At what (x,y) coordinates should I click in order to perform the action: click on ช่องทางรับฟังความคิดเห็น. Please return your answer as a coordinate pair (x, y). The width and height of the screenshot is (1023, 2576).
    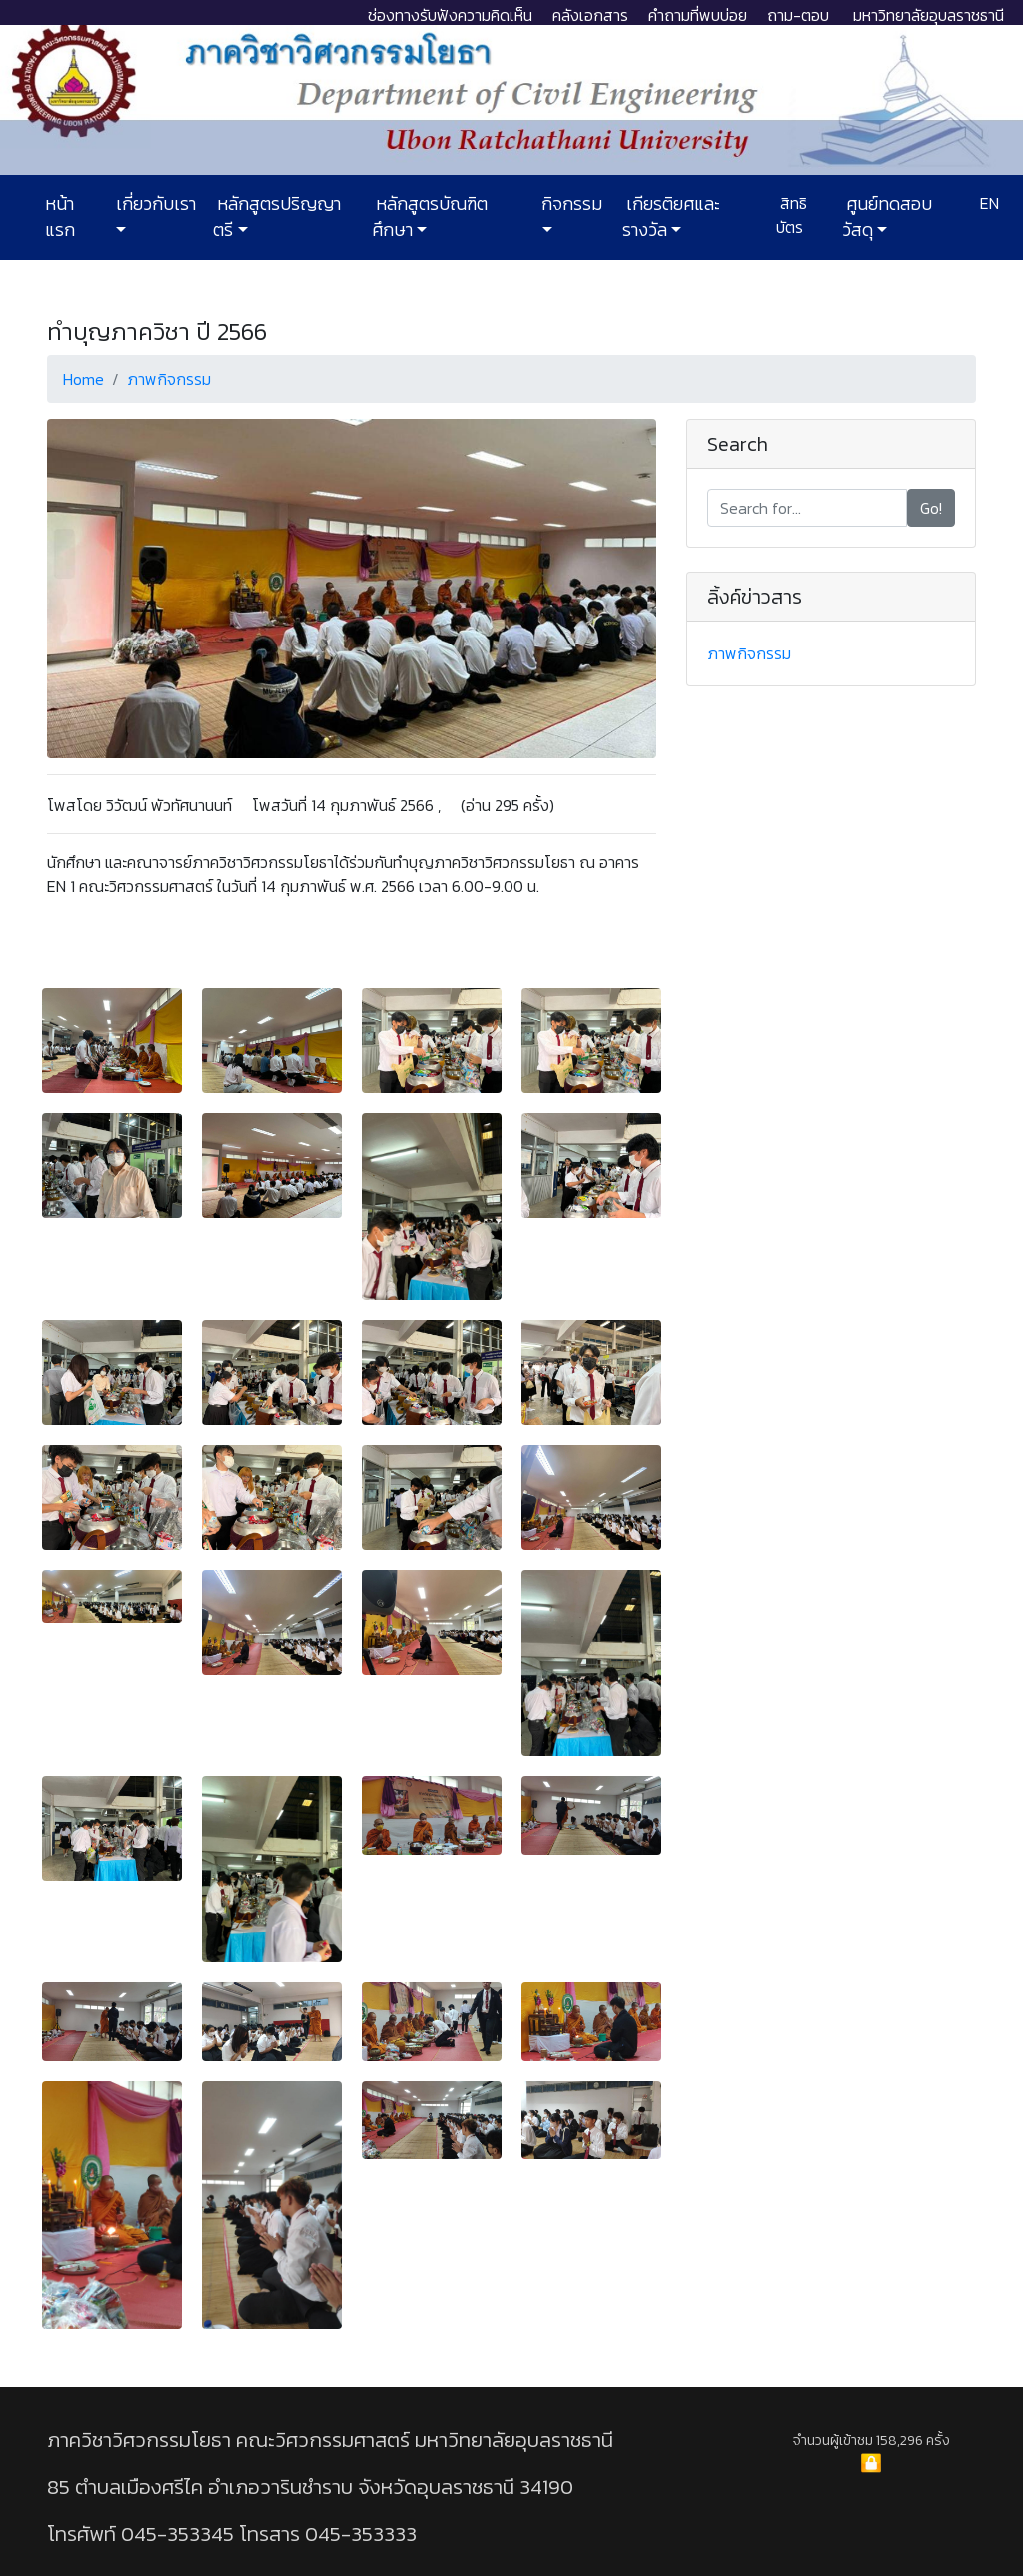
    Looking at the image, I should click on (450, 15).